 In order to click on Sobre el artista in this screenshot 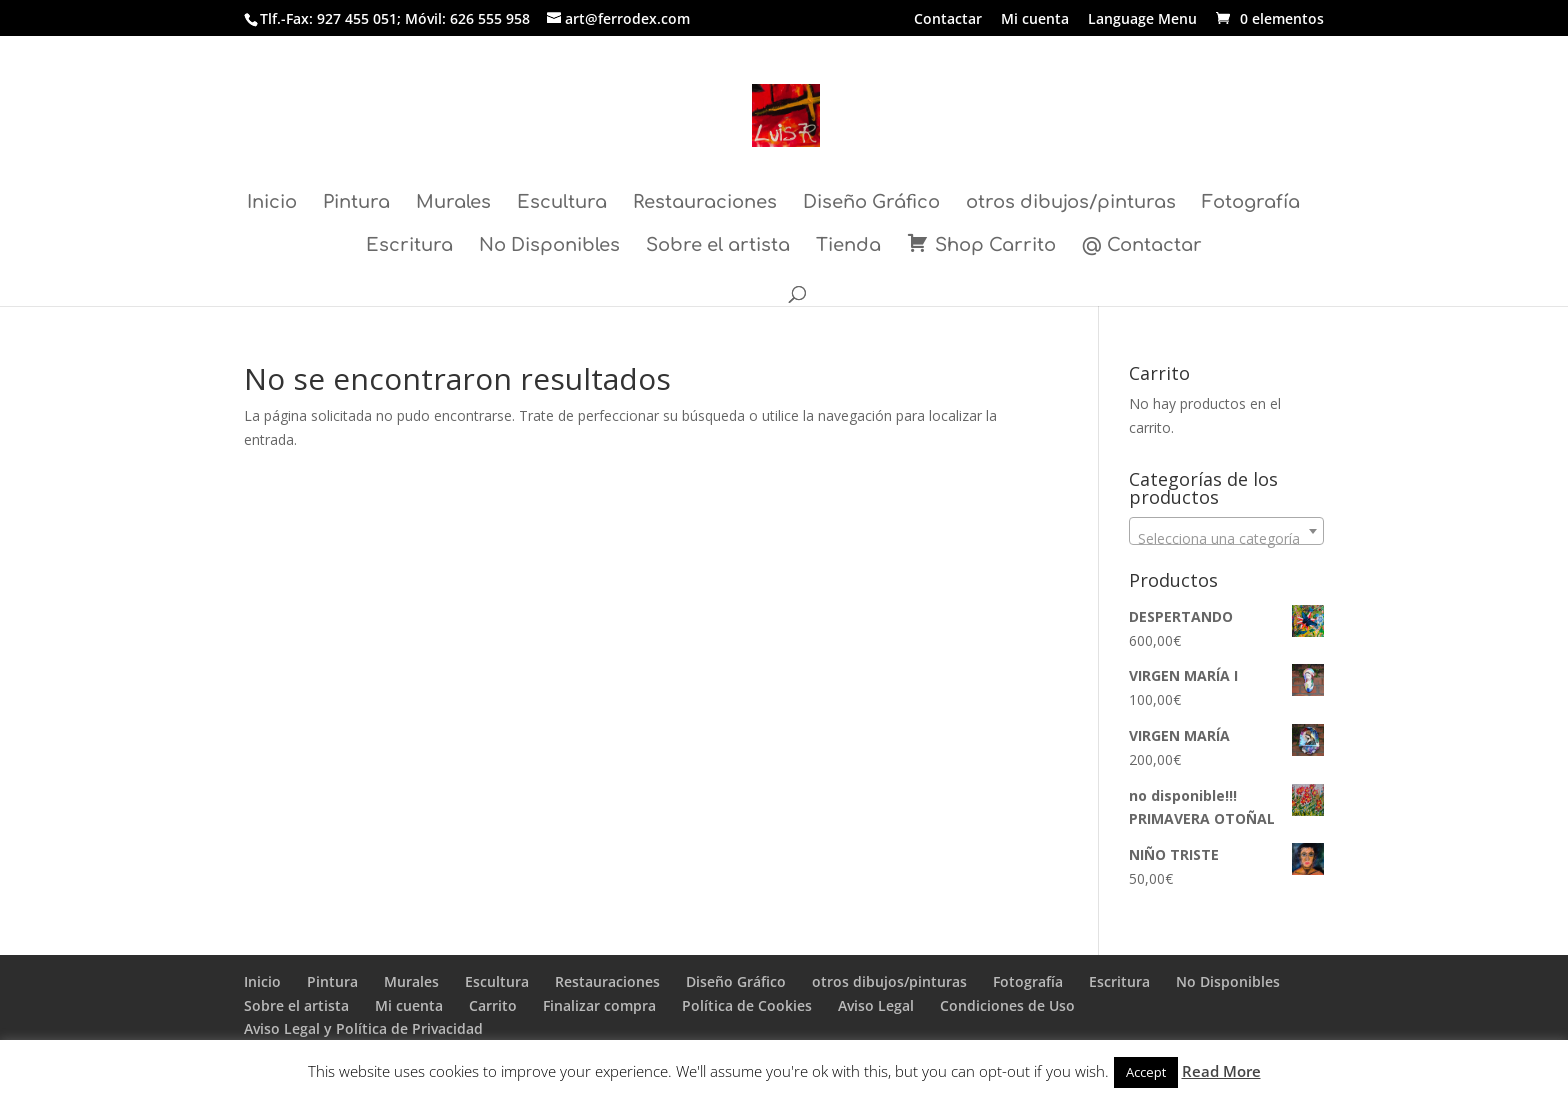, I will do `click(718, 246)`.